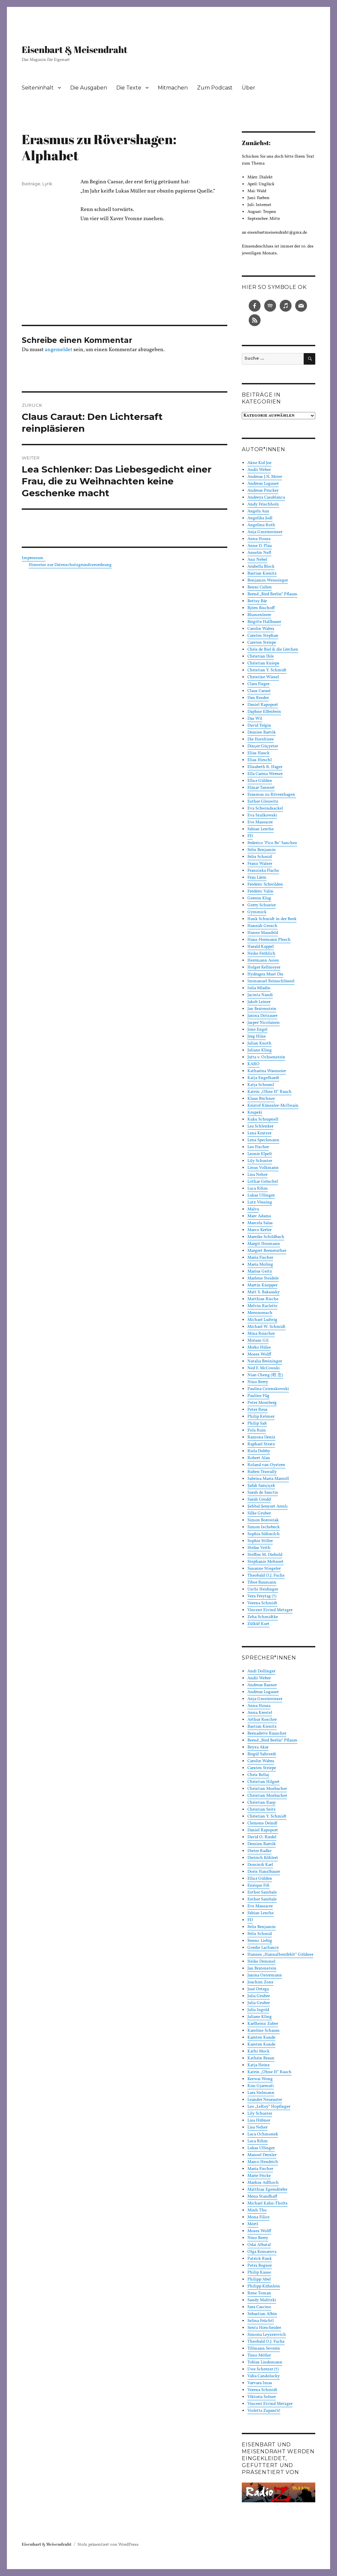  What do you see at coordinates (258, 1458) in the screenshot?
I see `Robert Alan` at bounding box center [258, 1458].